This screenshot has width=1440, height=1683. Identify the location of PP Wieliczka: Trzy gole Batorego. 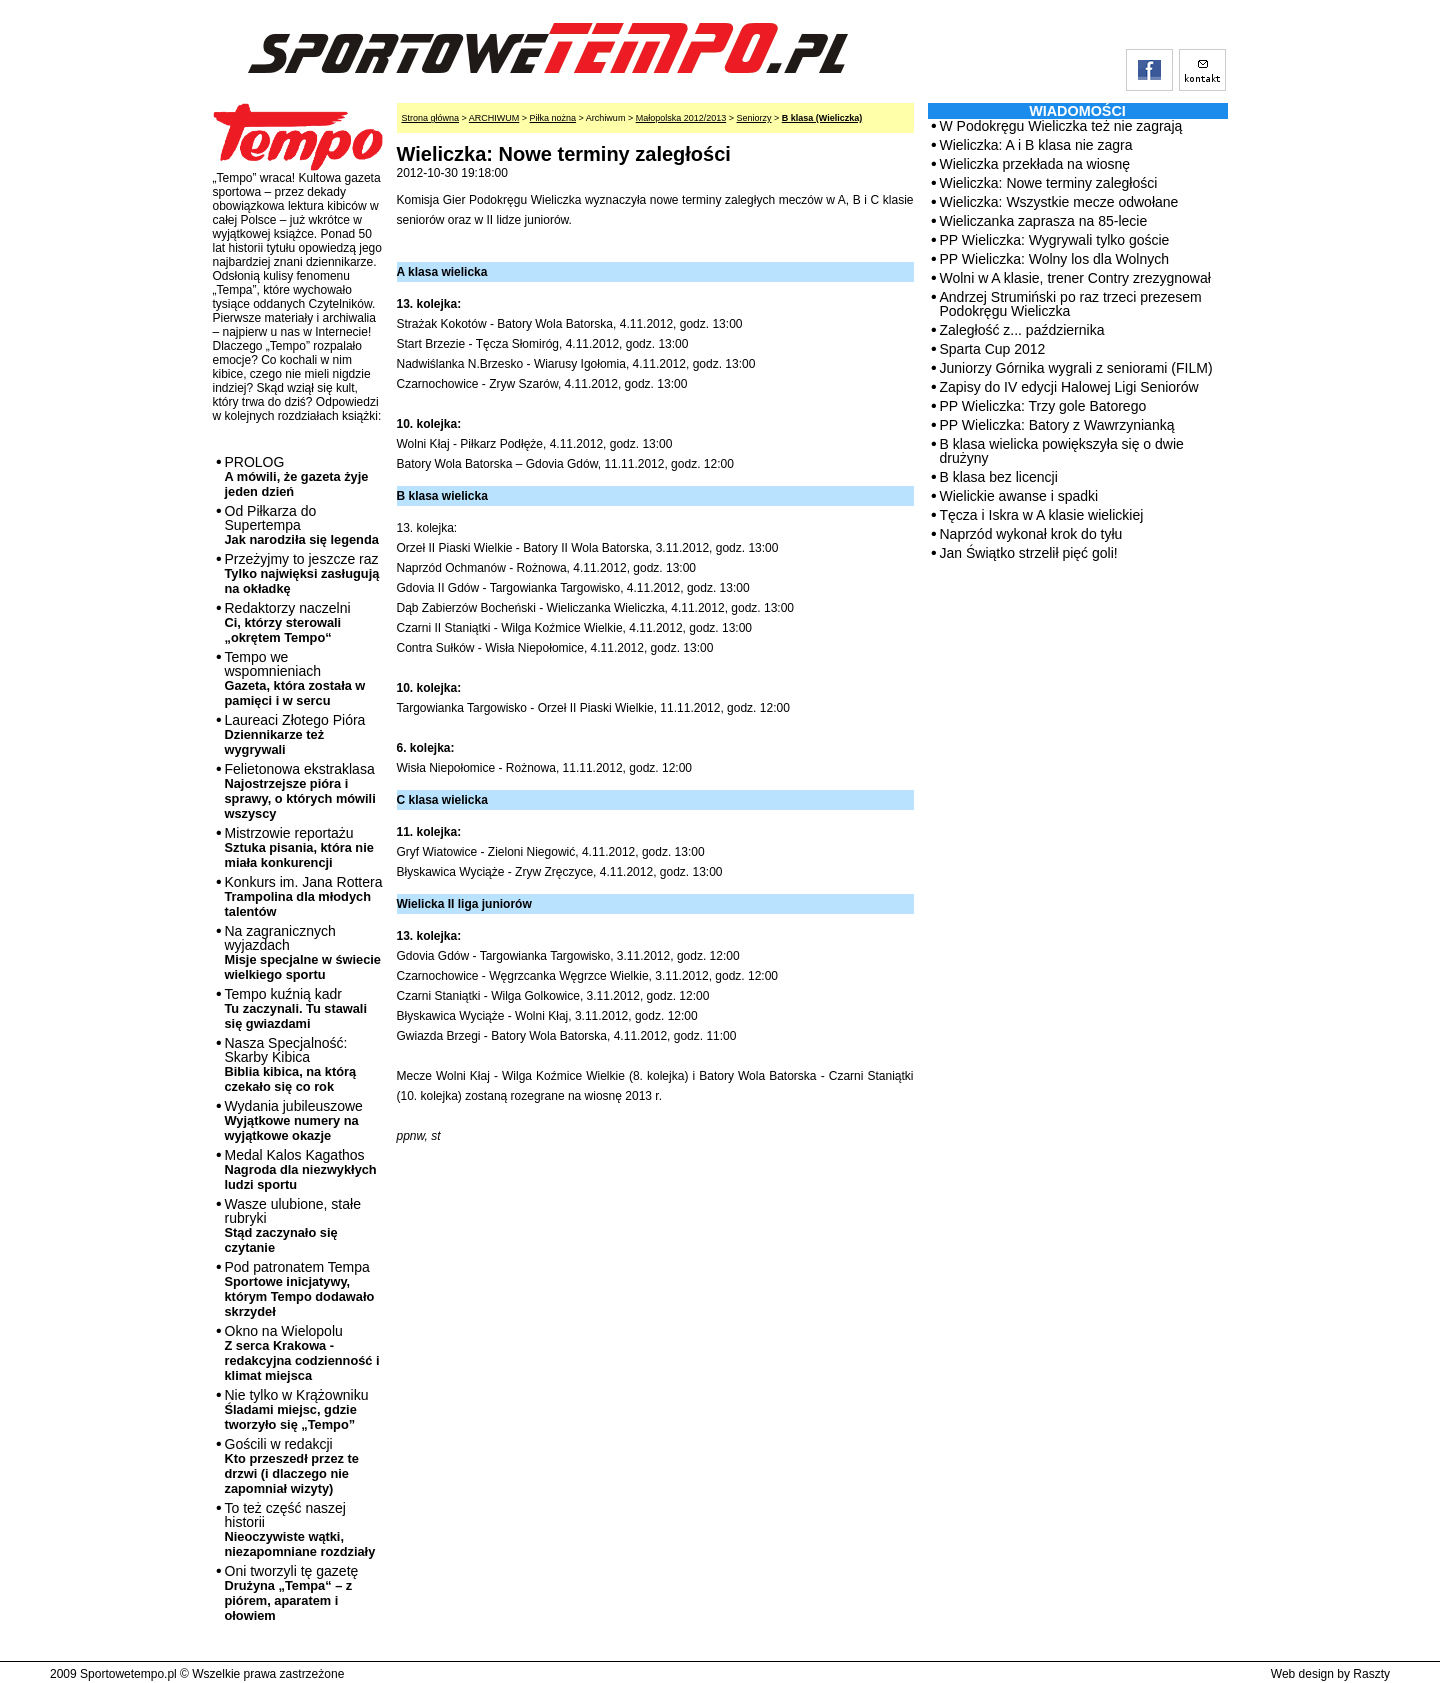
(1043, 406).